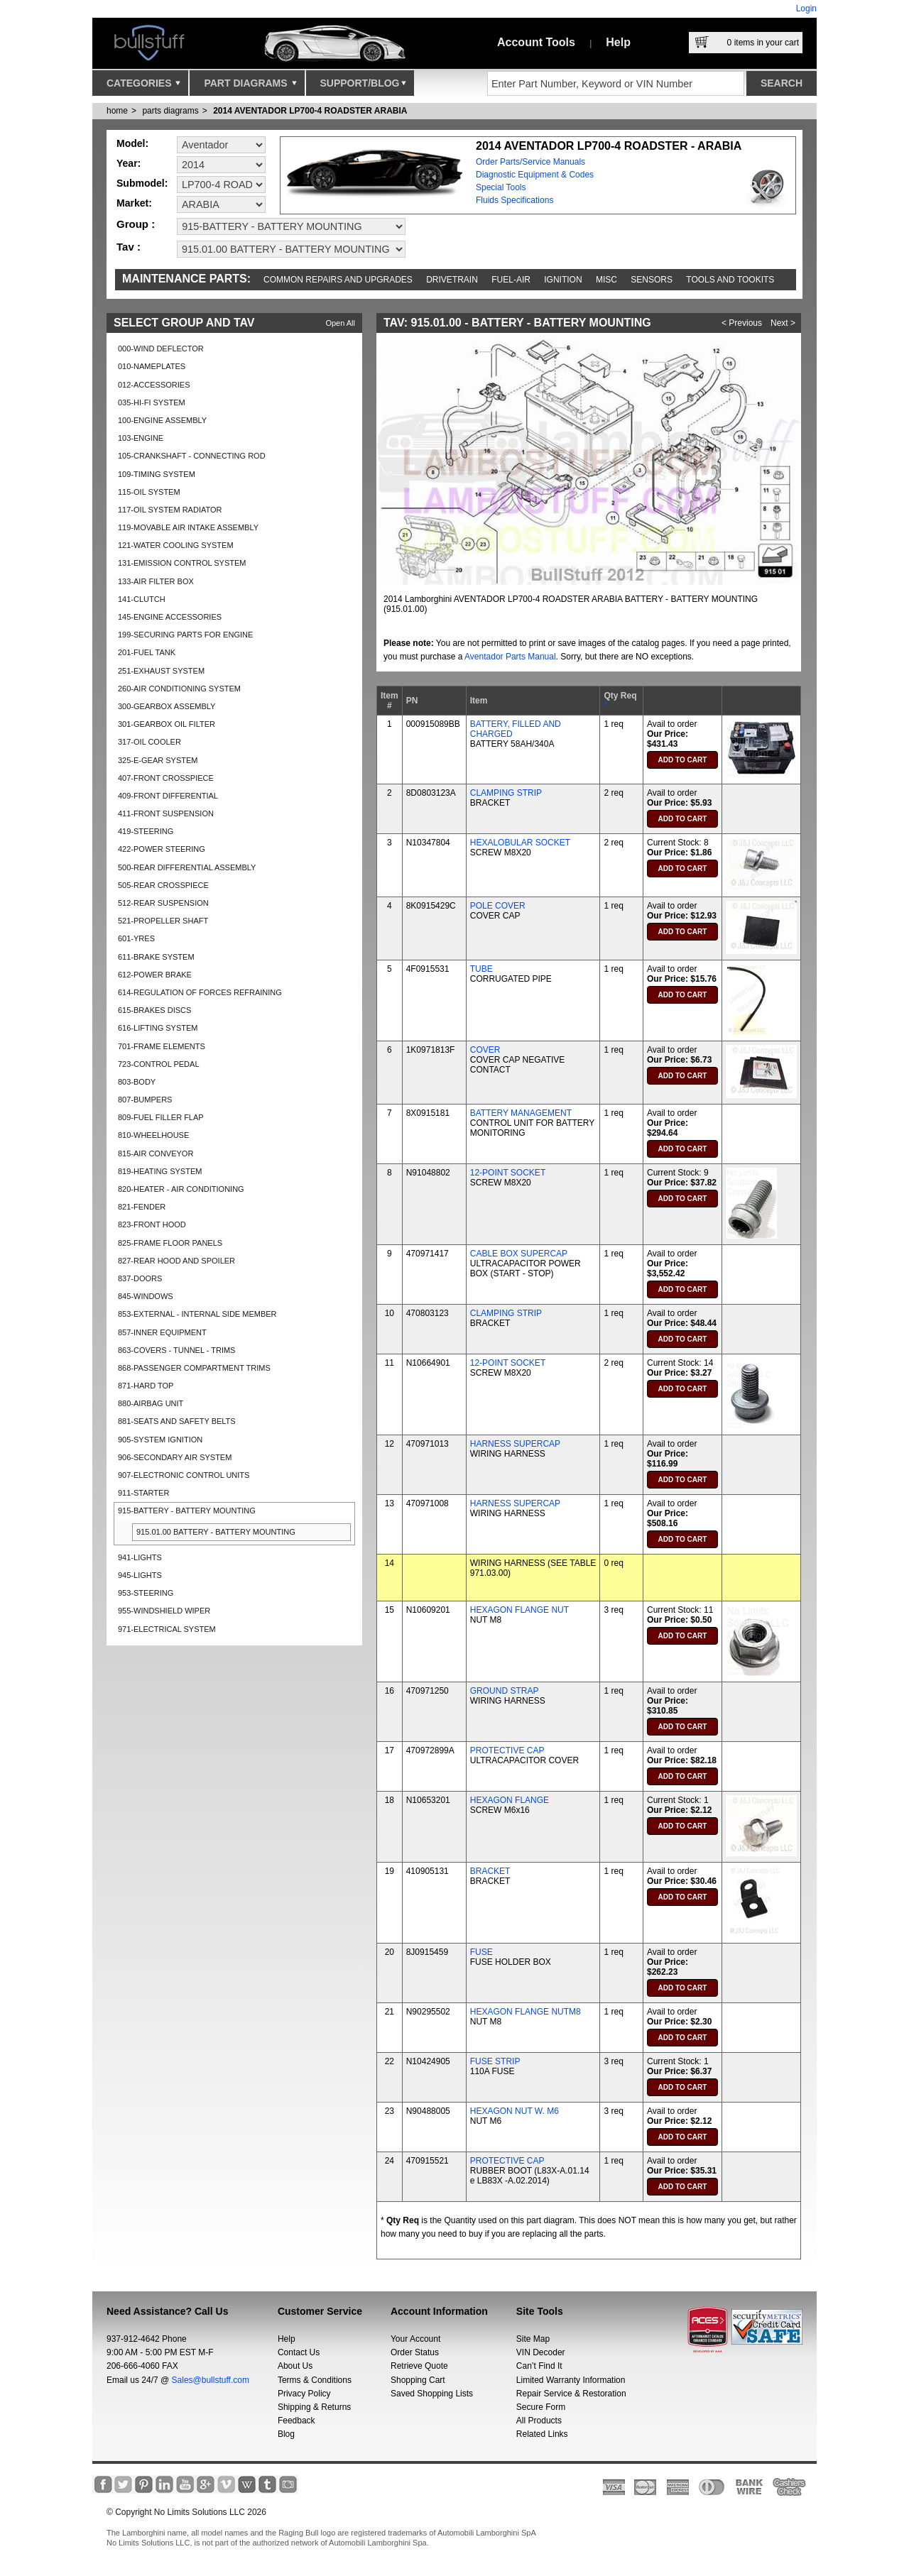 This screenshot has height=2576, width=909. What do you see at coordinates (783, 323) in the screenshot?
I see `Next >` at bounding box center [783, 323].